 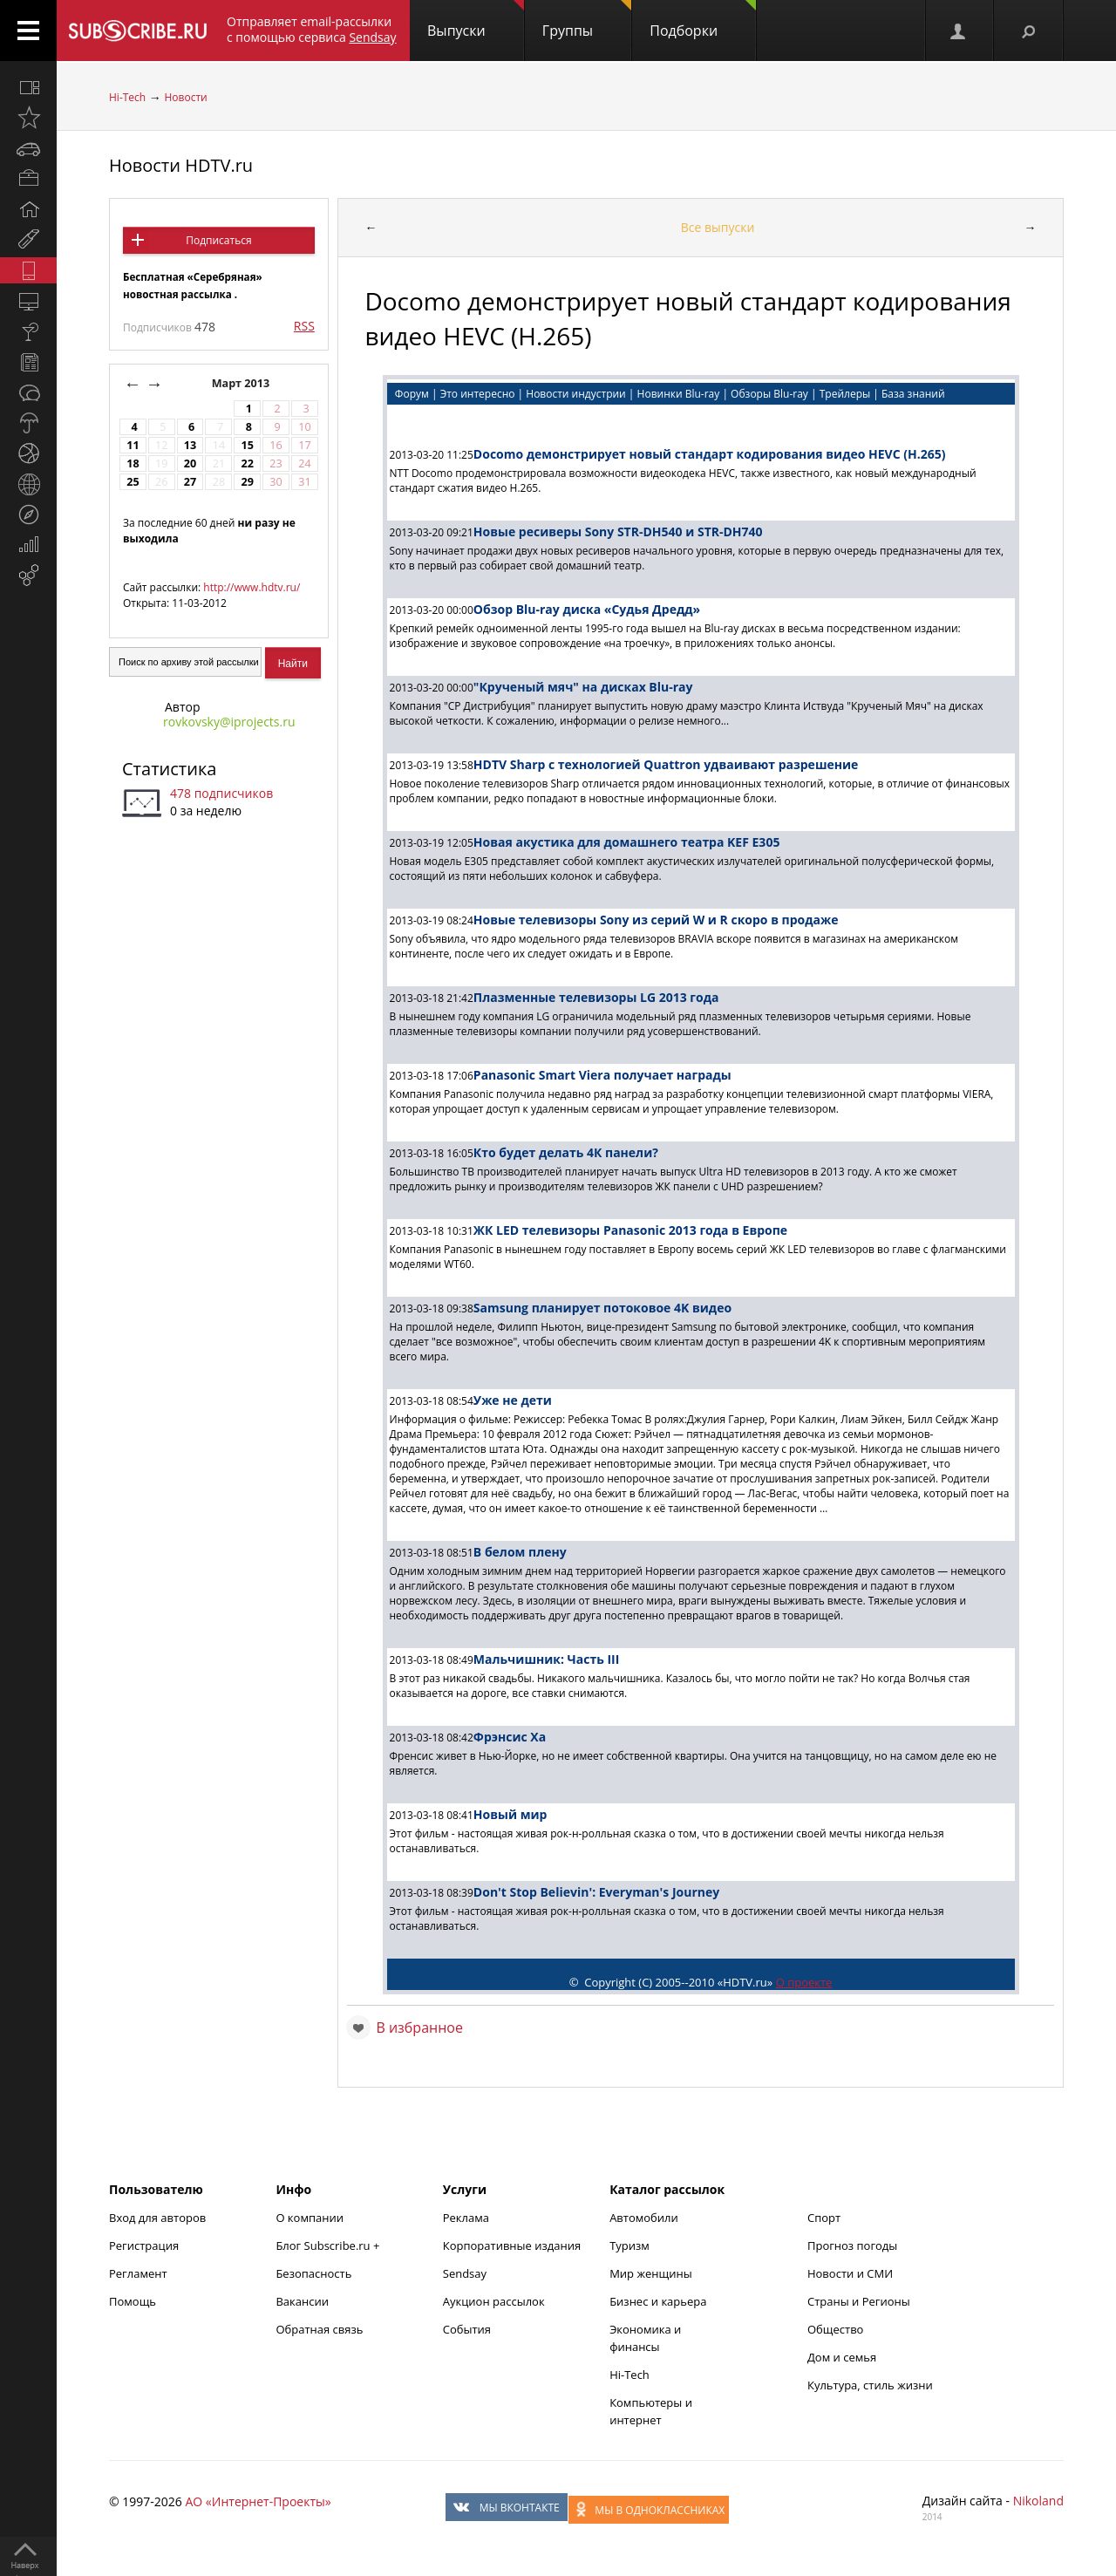 What do you see at coordinates (242, 383) in the screenshot?
I see `Март 2013` at bounding box center [242, 383].